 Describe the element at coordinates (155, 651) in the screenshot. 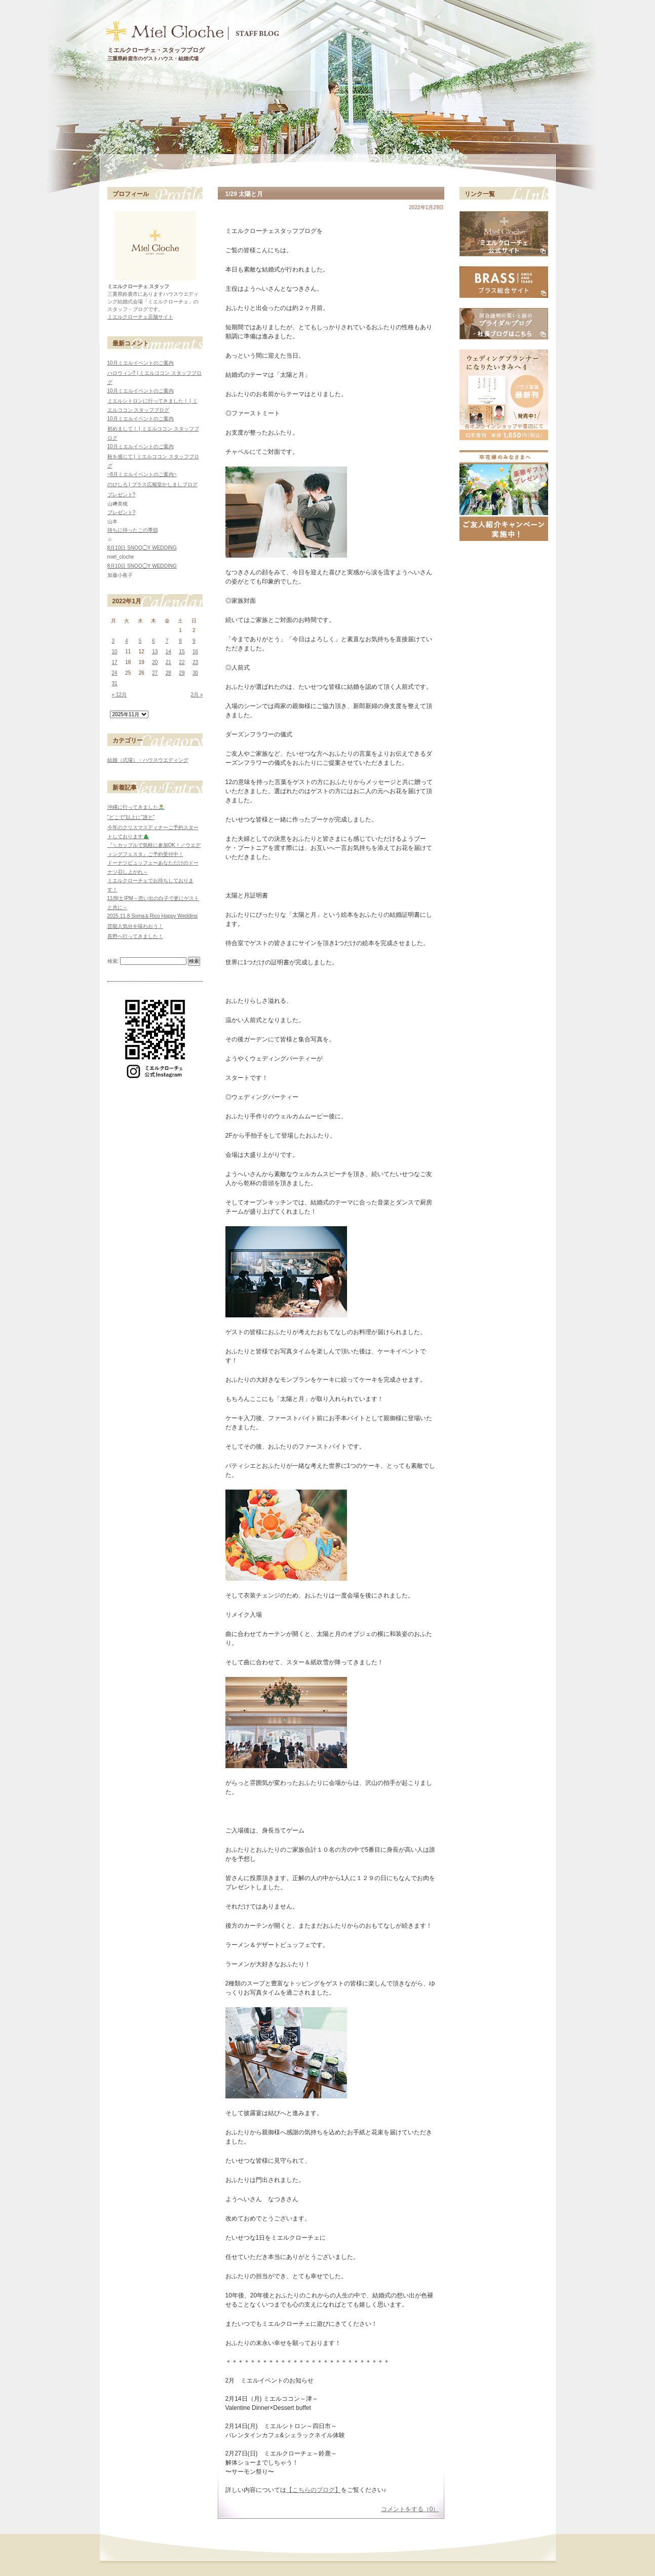

I see `13 [2022年1月13日 に投稿を公開]` at that location.